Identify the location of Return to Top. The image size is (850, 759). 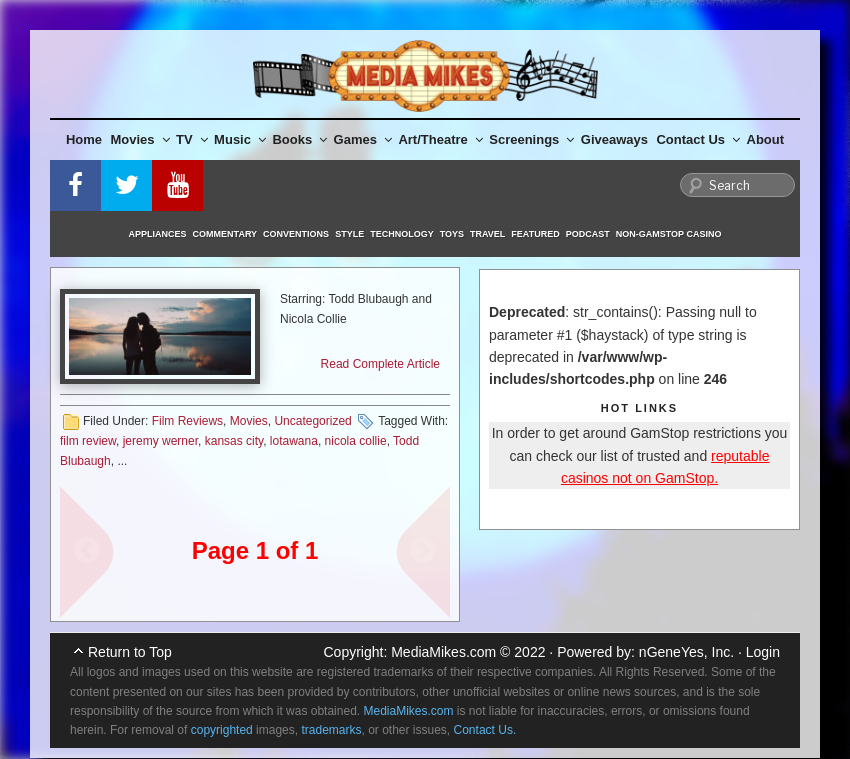
(130, 652).